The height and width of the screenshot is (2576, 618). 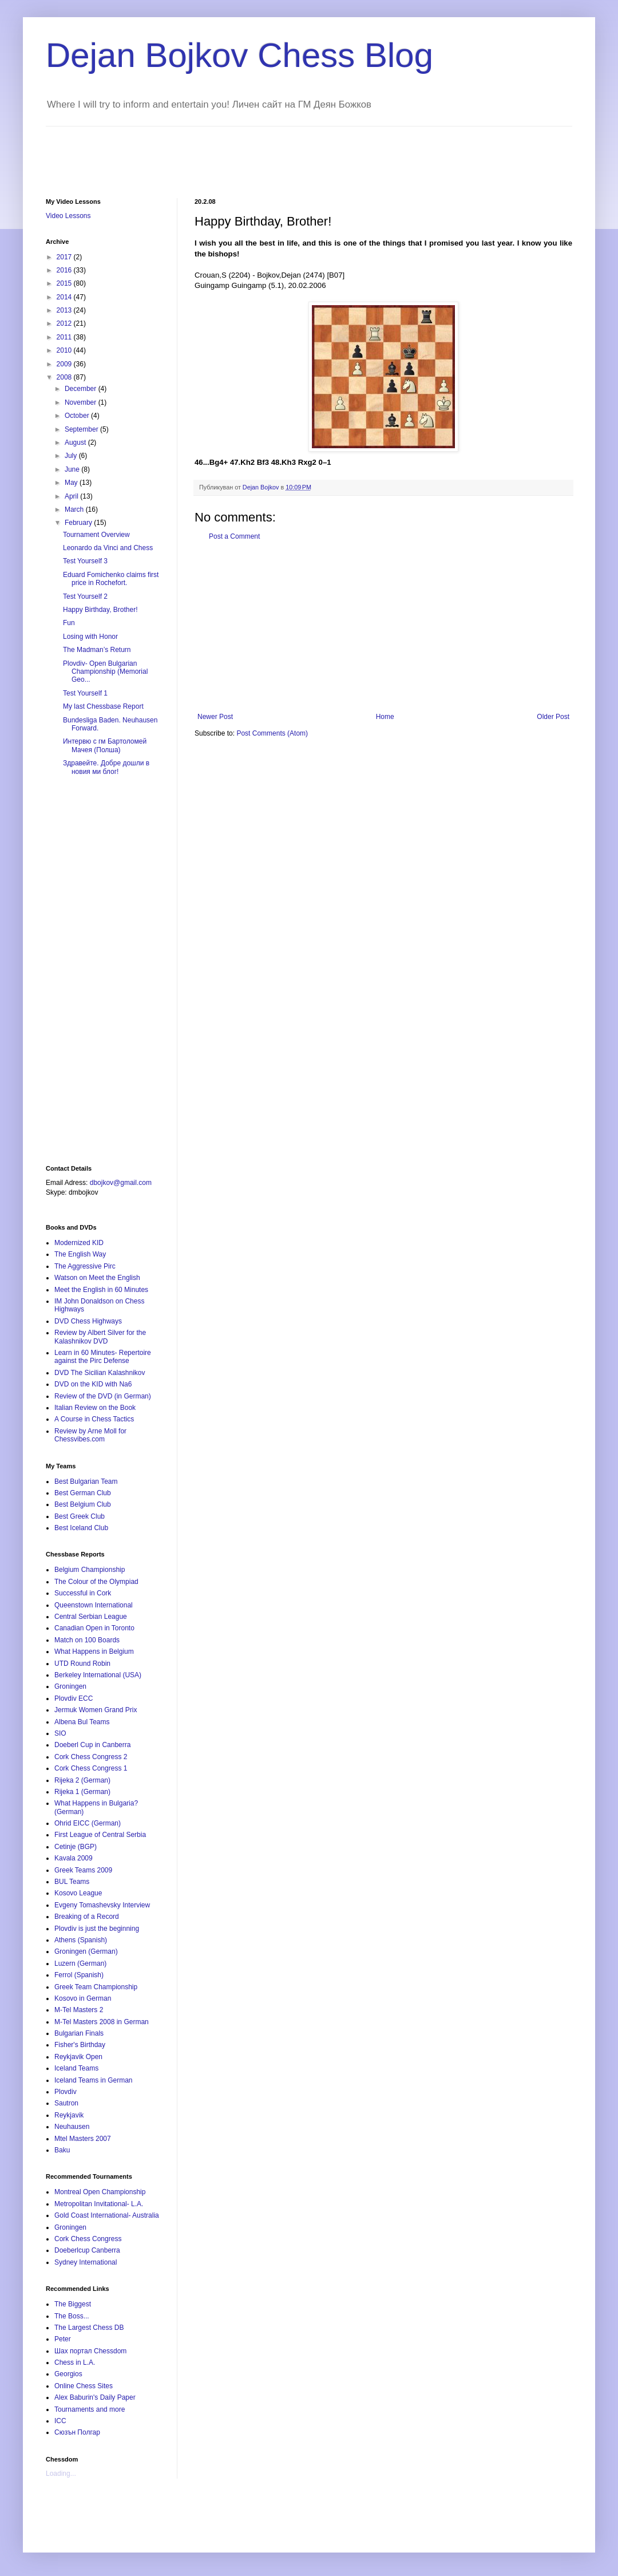 I want to click on Happy Birthday, Brother!, so click(x=100, y=610).